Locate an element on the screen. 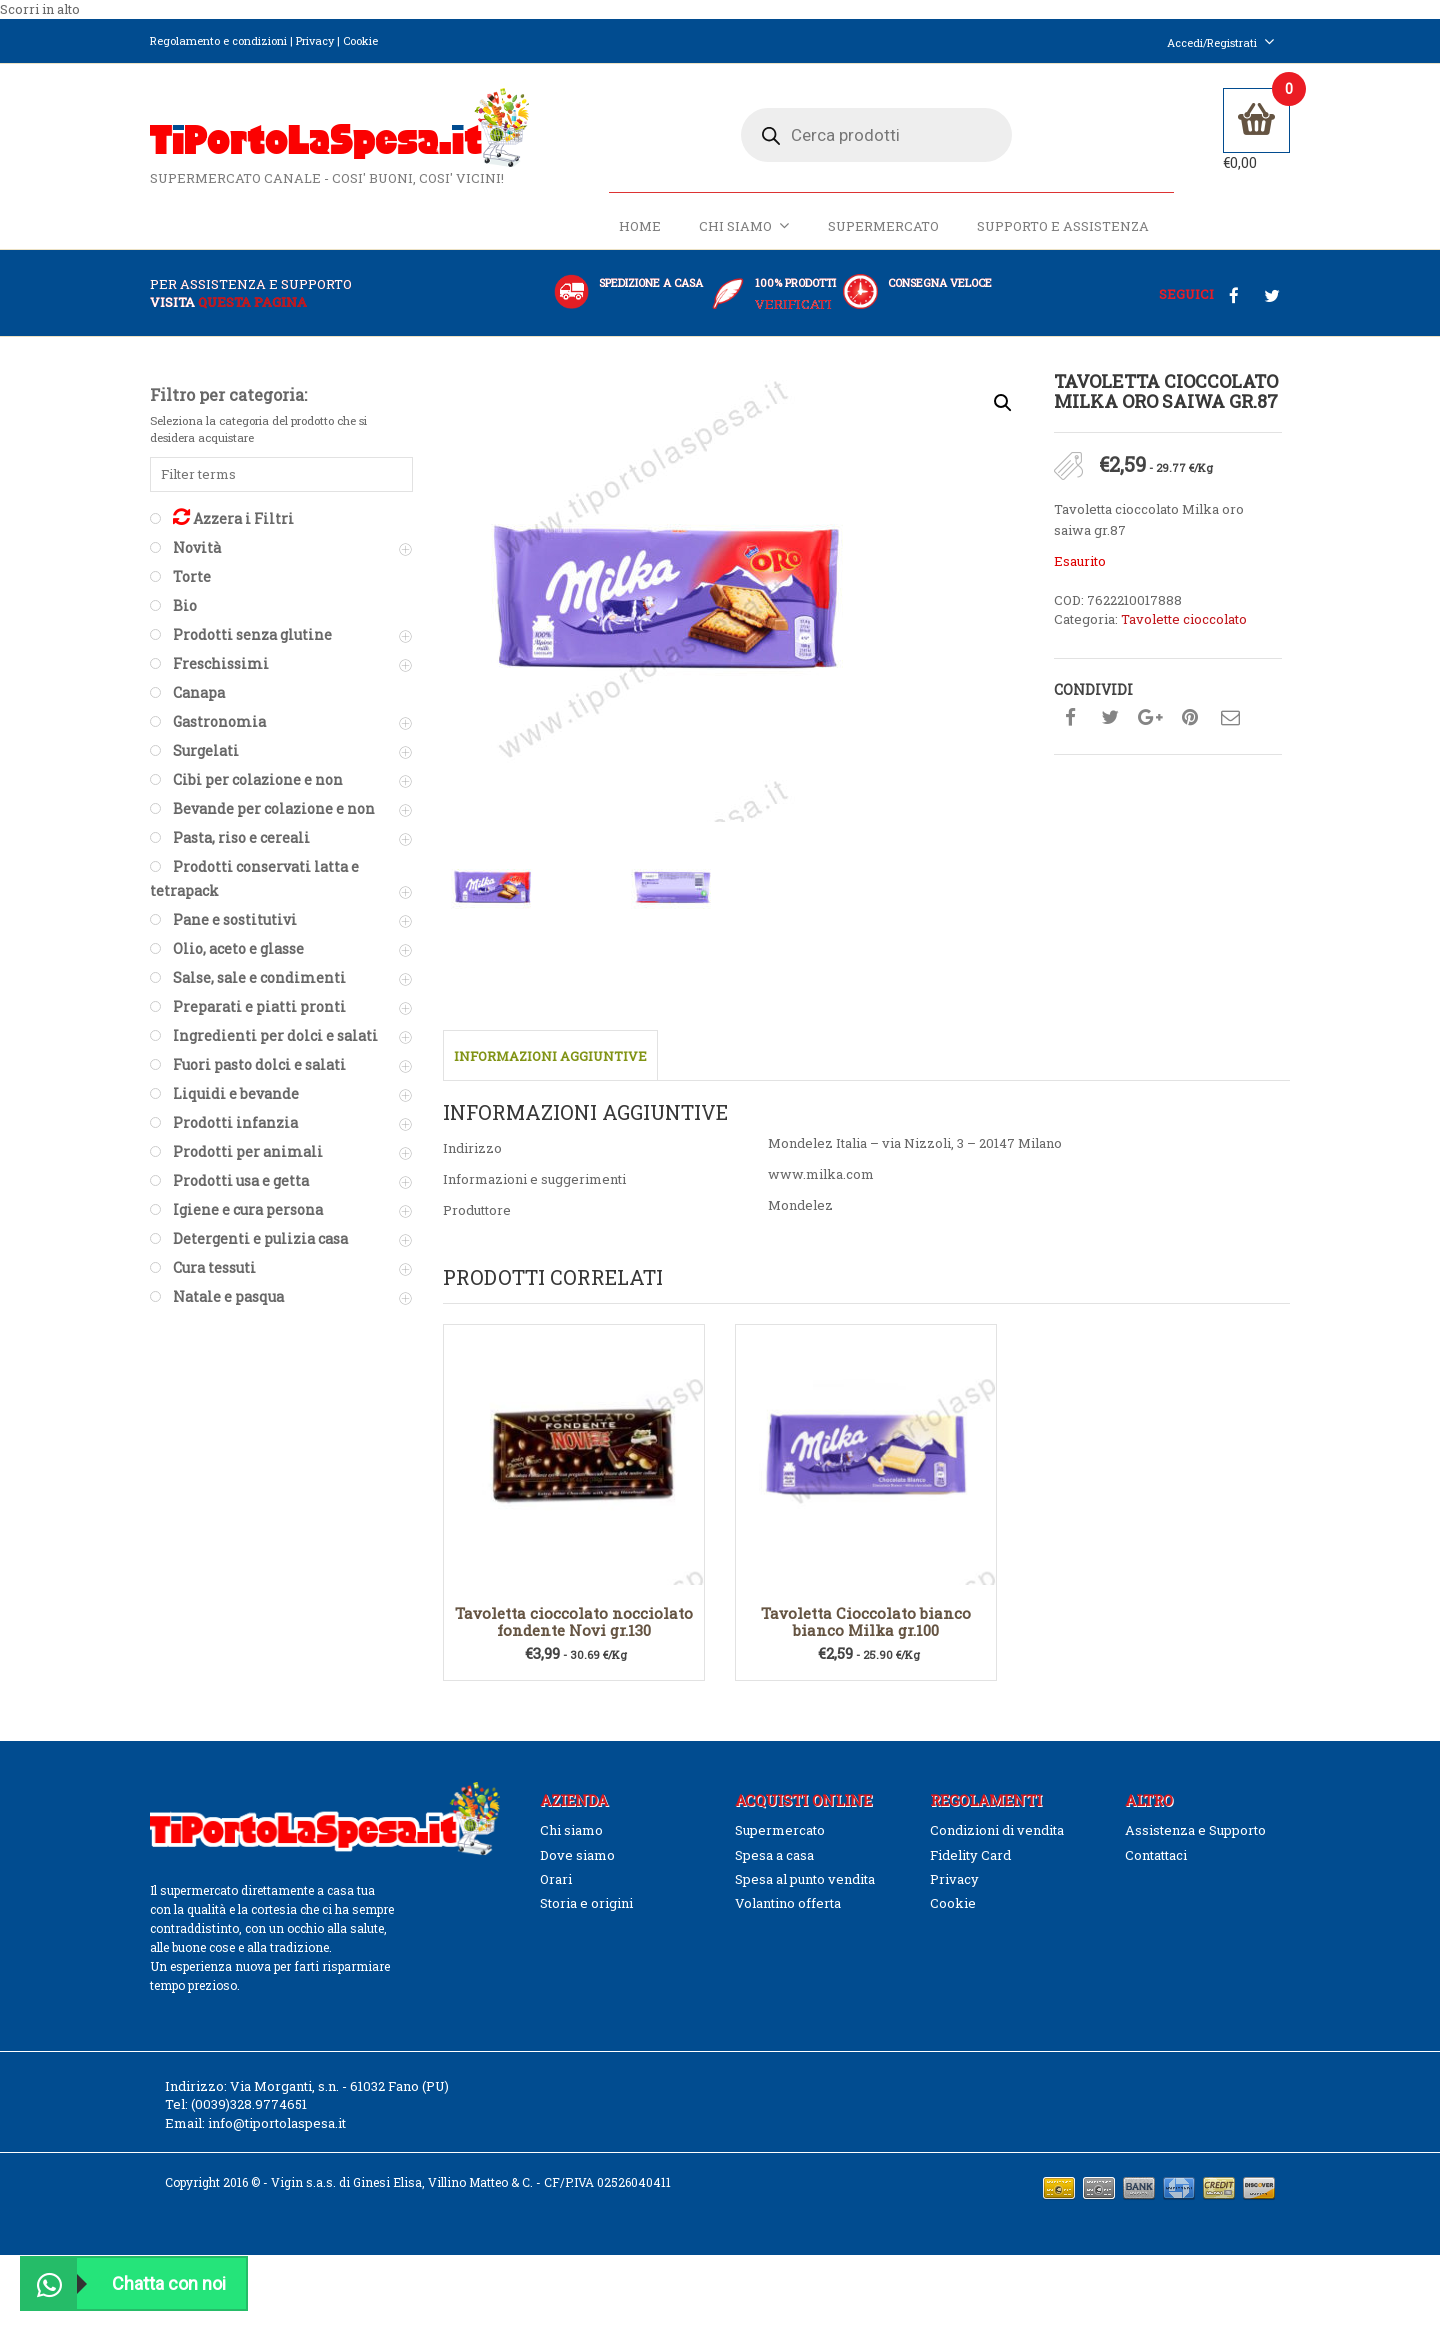  Condividi su facebook is located at coordinates (1070, 718).